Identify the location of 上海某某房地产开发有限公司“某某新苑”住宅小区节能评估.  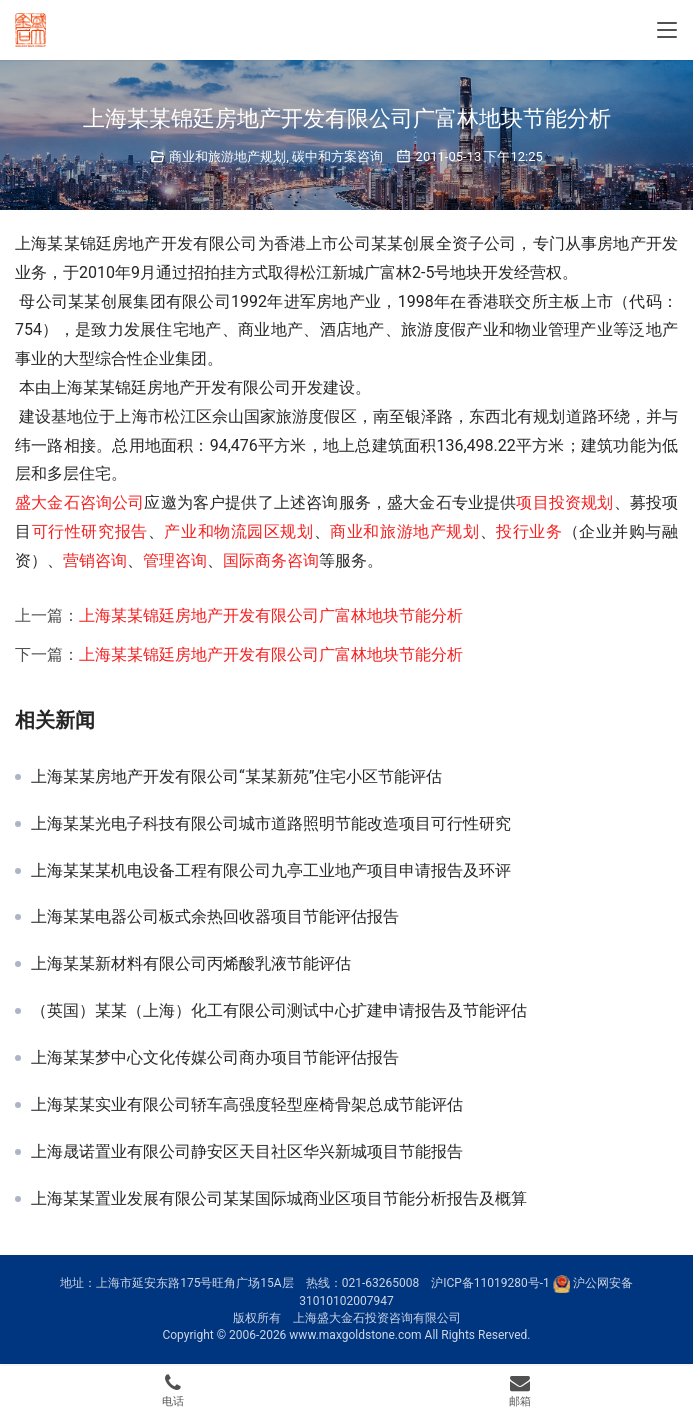
(236, 777).